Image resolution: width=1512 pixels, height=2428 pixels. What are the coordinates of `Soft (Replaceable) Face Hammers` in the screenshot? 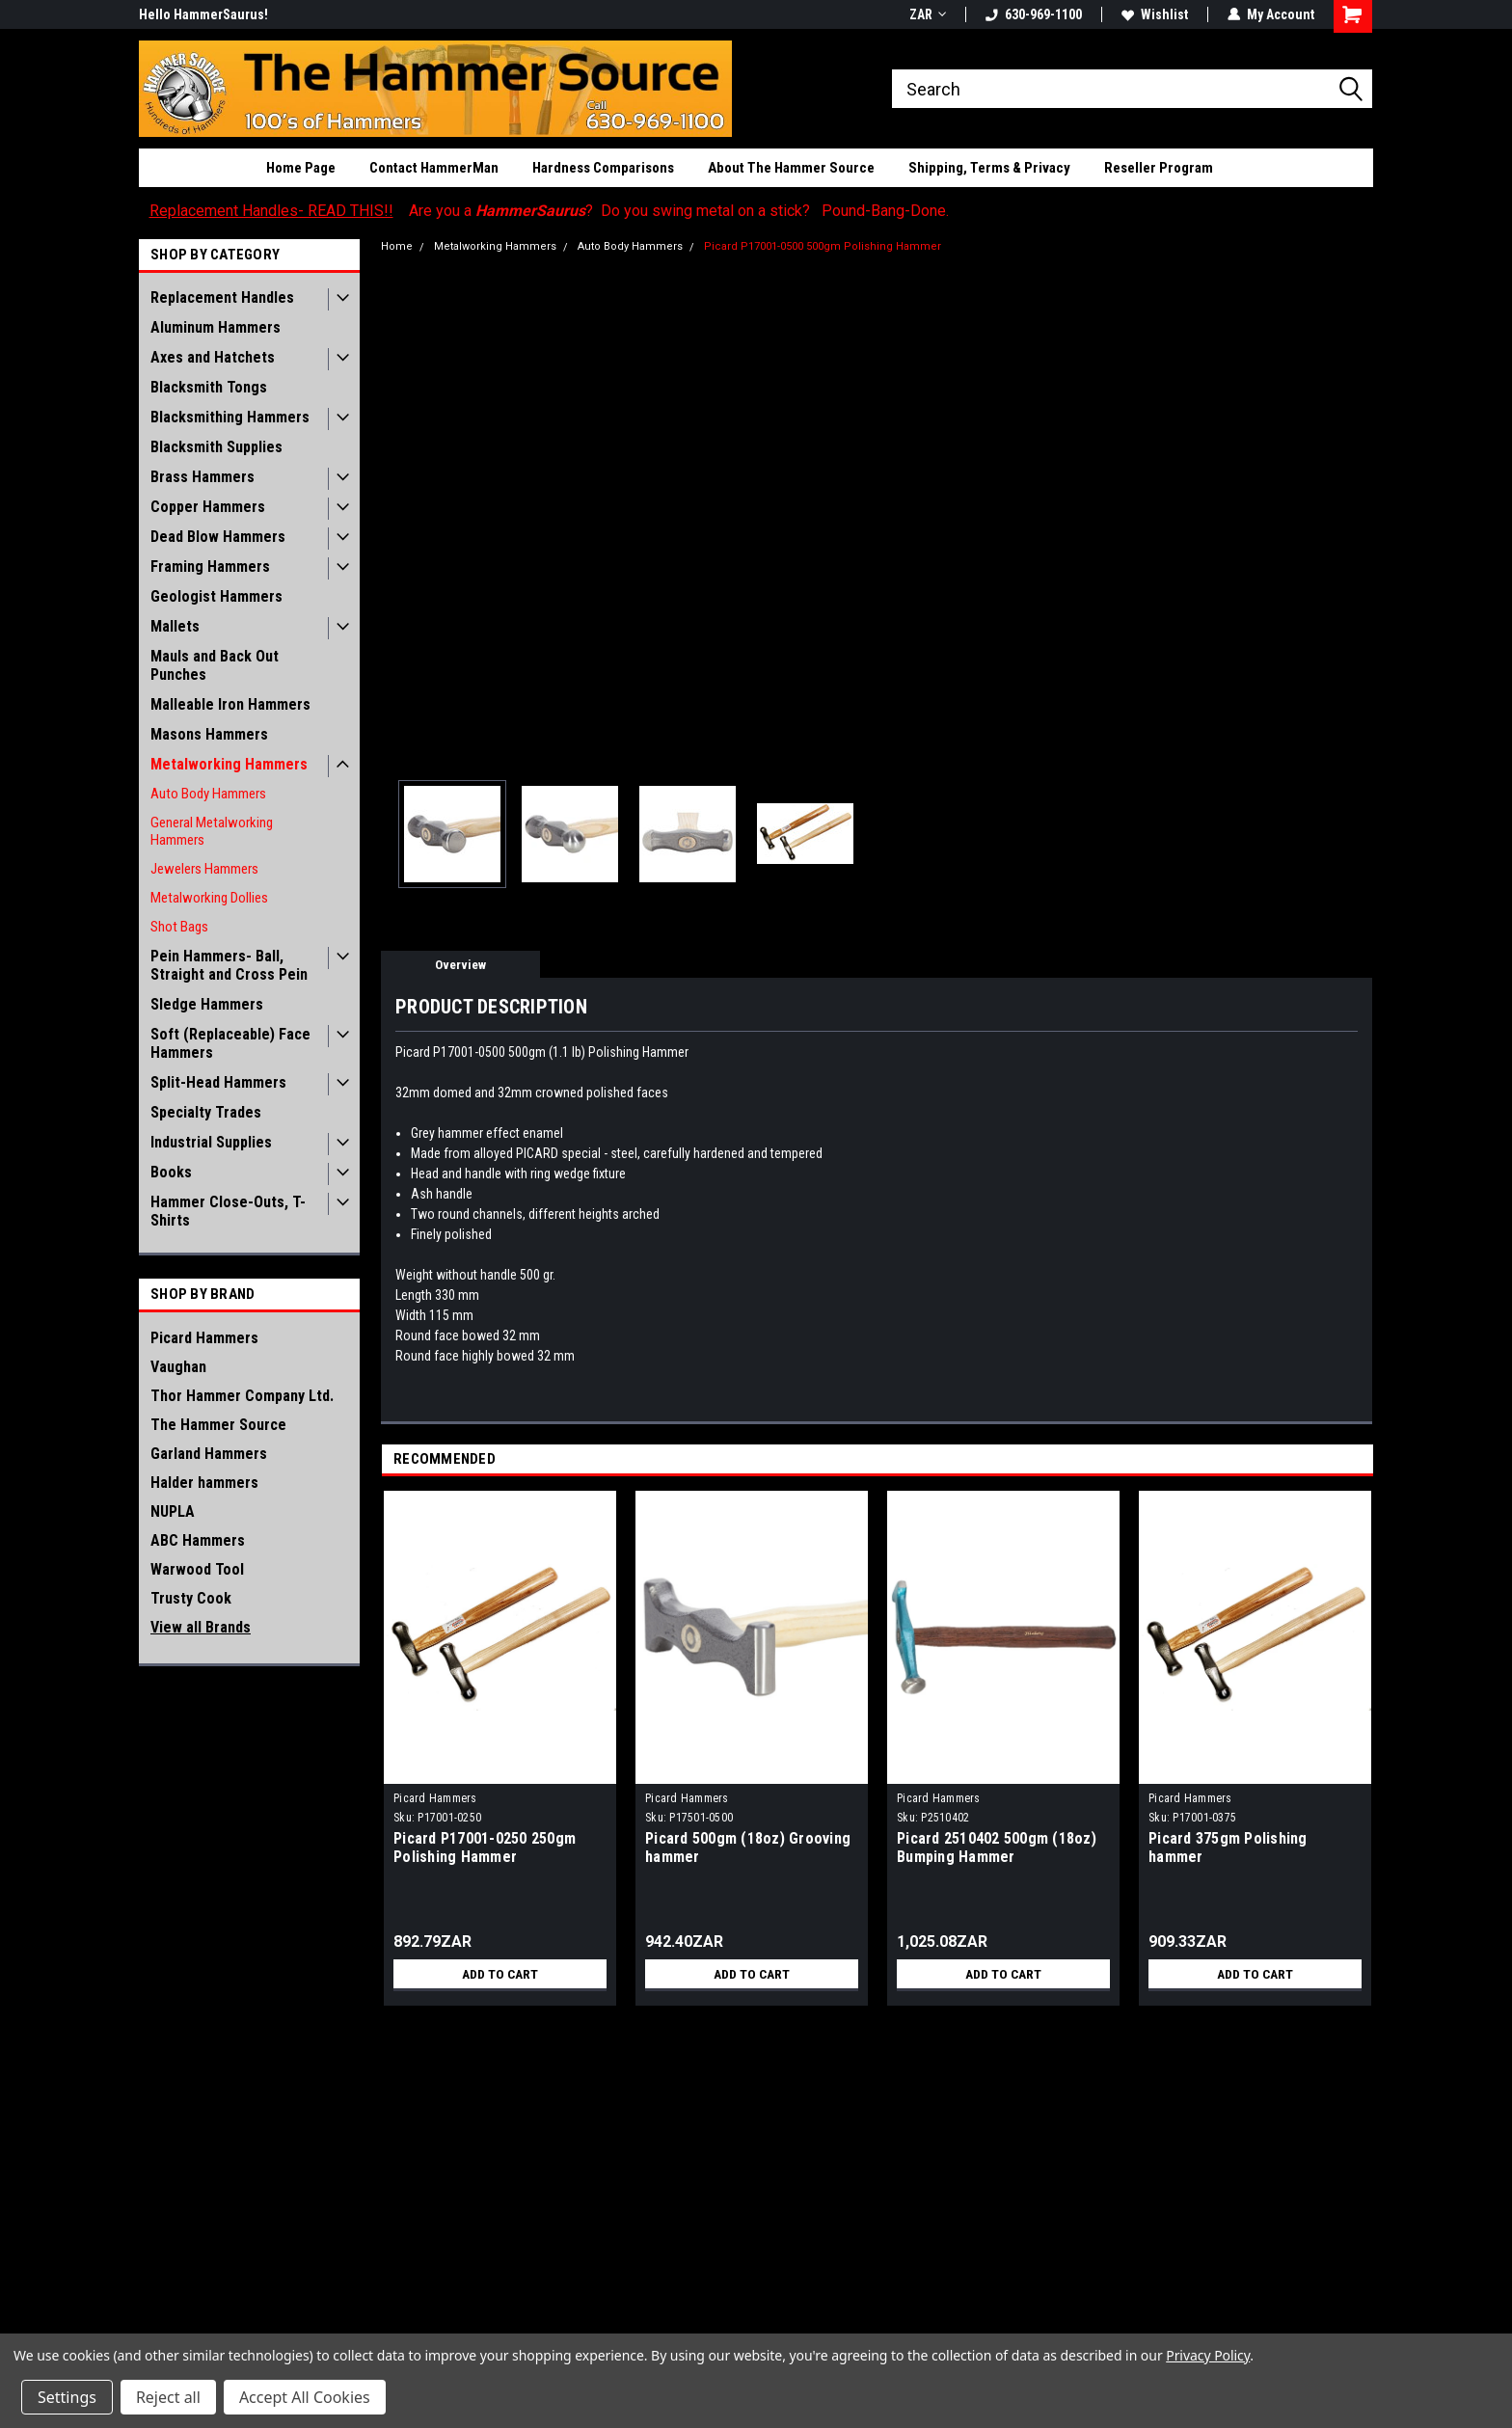 It's located at (230, 1043).